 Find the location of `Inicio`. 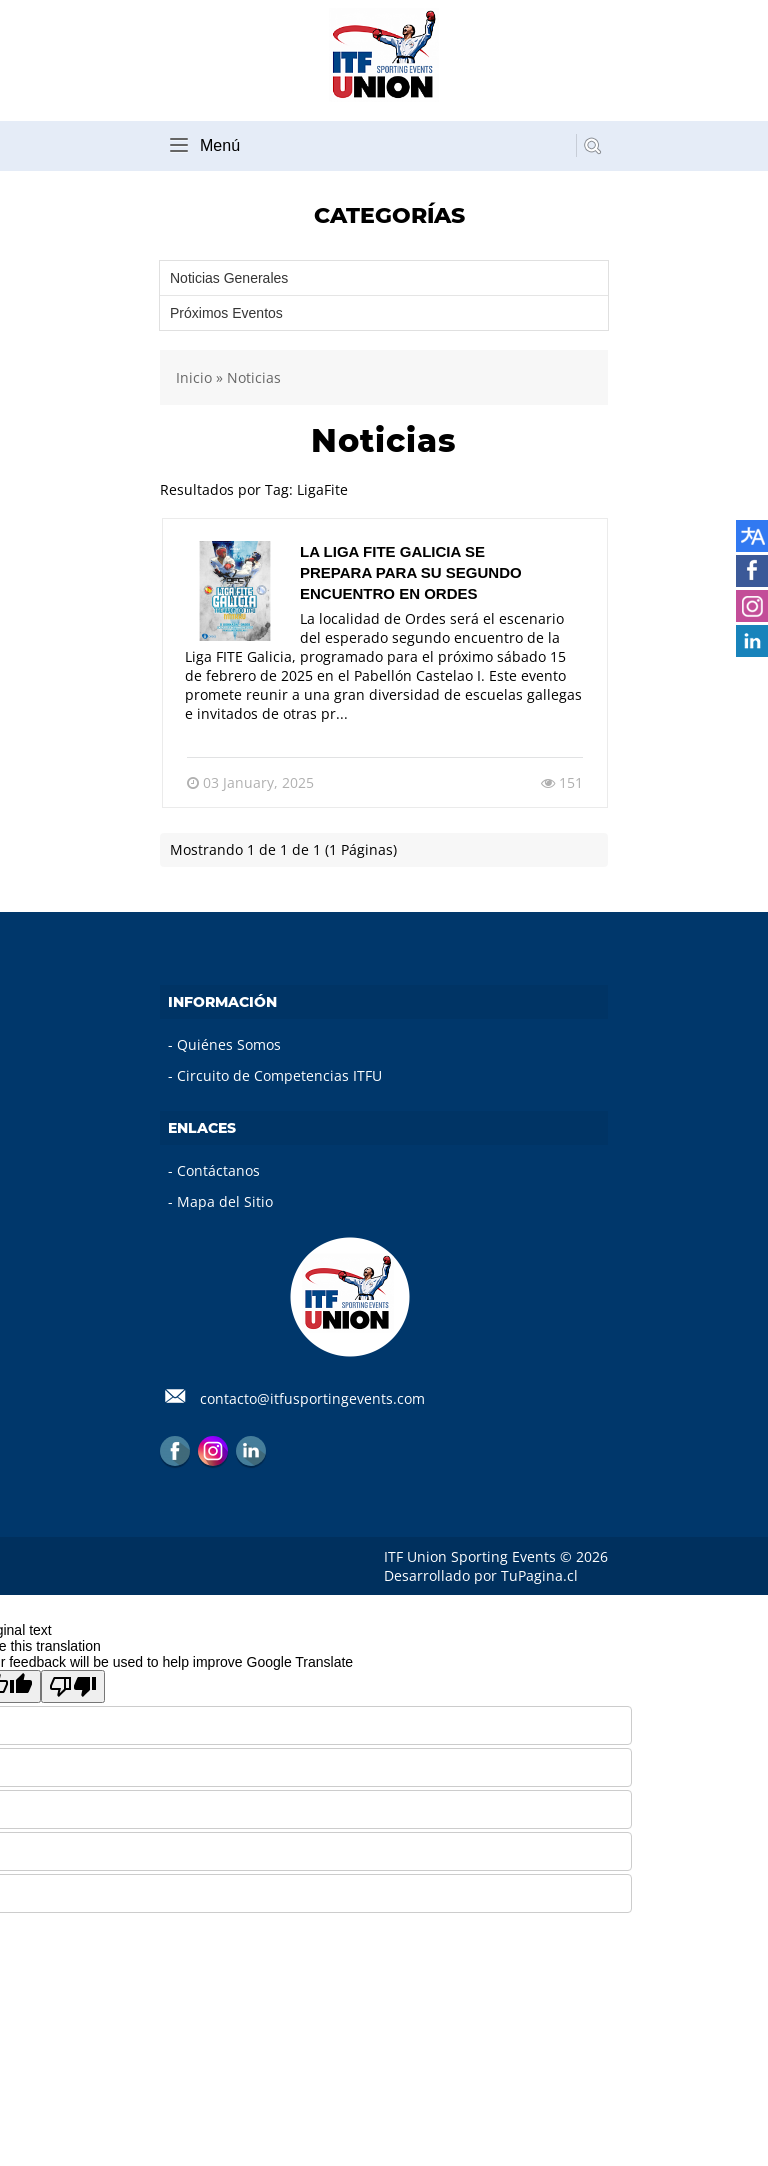

Inicio is located at coordinates (194, 377).